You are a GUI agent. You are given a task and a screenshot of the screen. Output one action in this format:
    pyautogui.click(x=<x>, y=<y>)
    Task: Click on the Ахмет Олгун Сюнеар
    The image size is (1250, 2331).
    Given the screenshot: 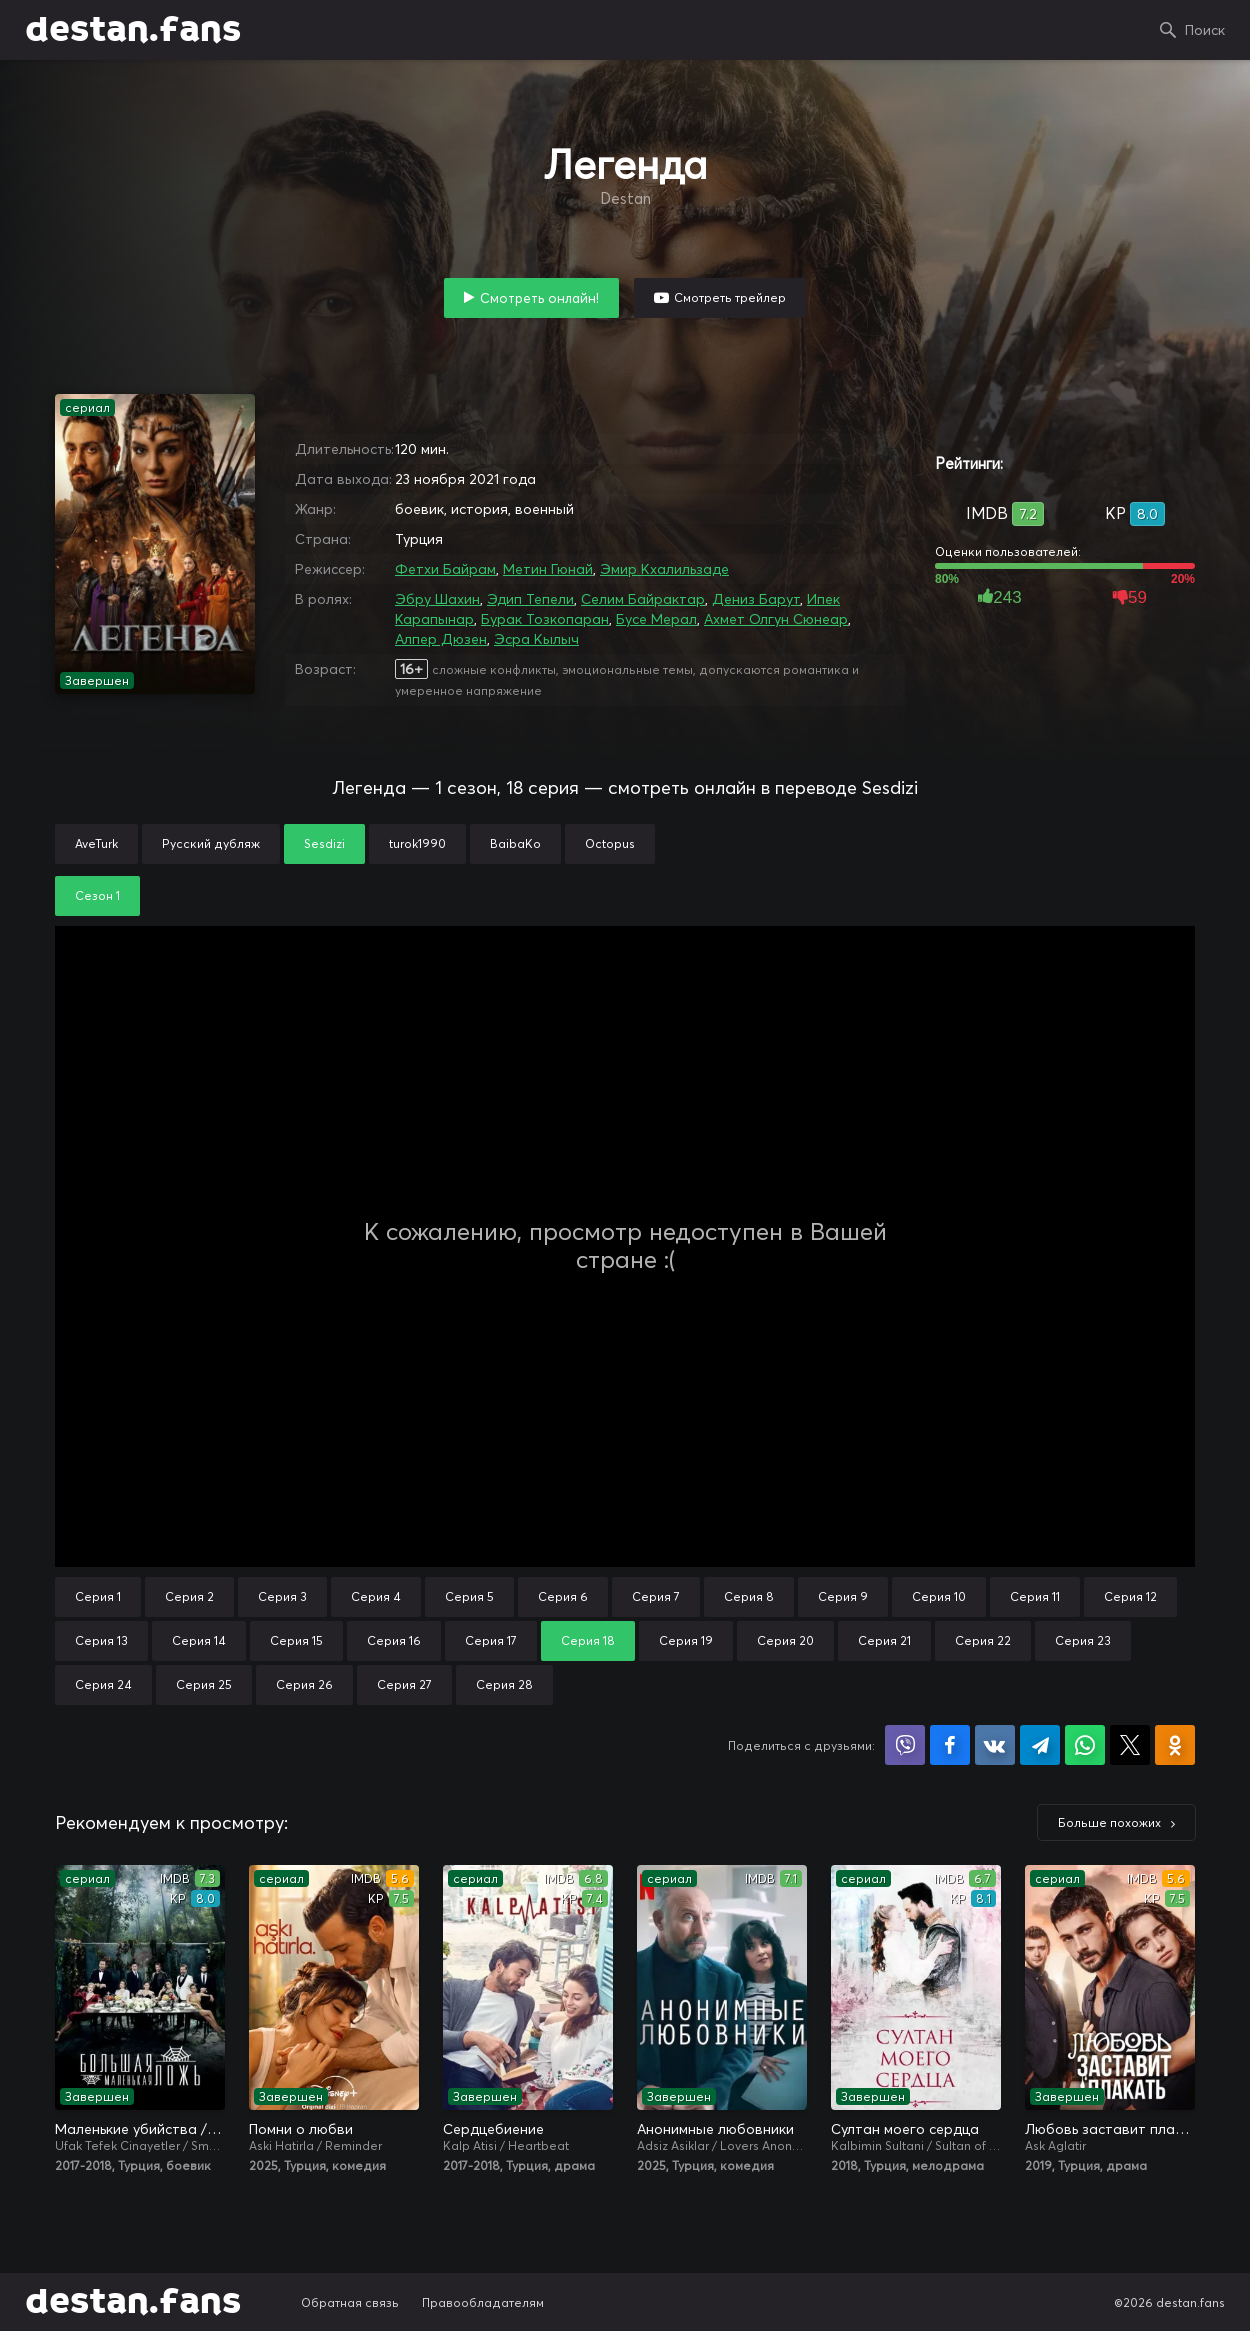 What is the action you would take?
    pyautogui.click(x=776, y=619)
    